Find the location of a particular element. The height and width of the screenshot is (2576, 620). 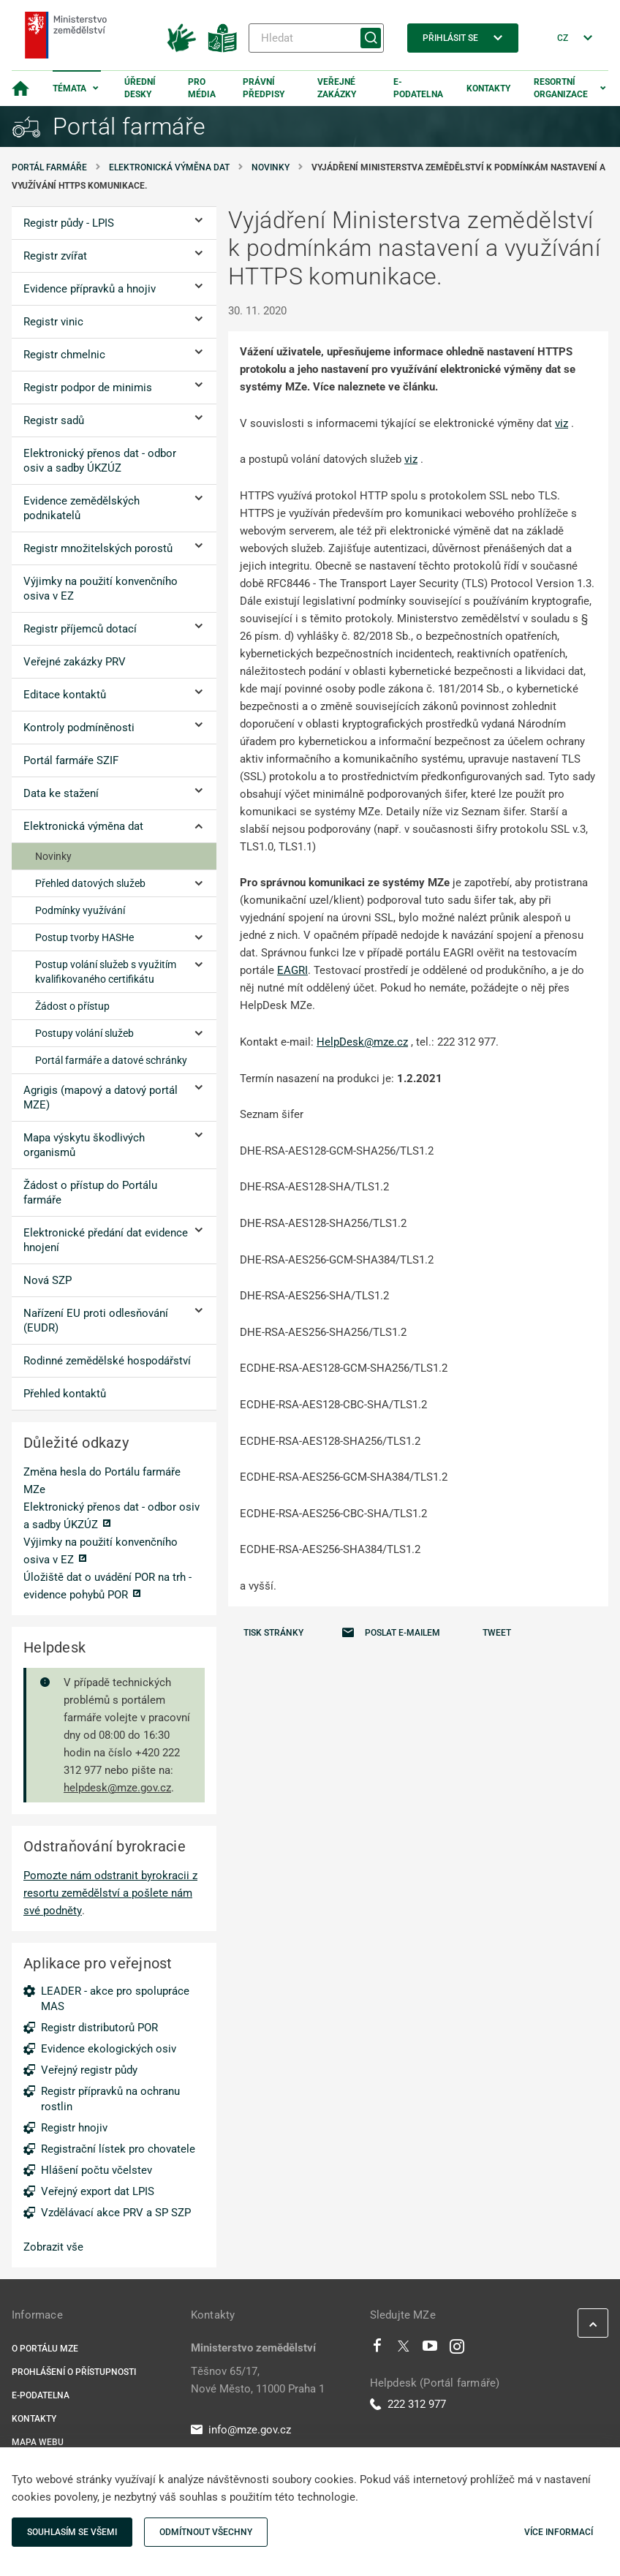

info@mze.gov.cz is located at coordinates (241, 2429).